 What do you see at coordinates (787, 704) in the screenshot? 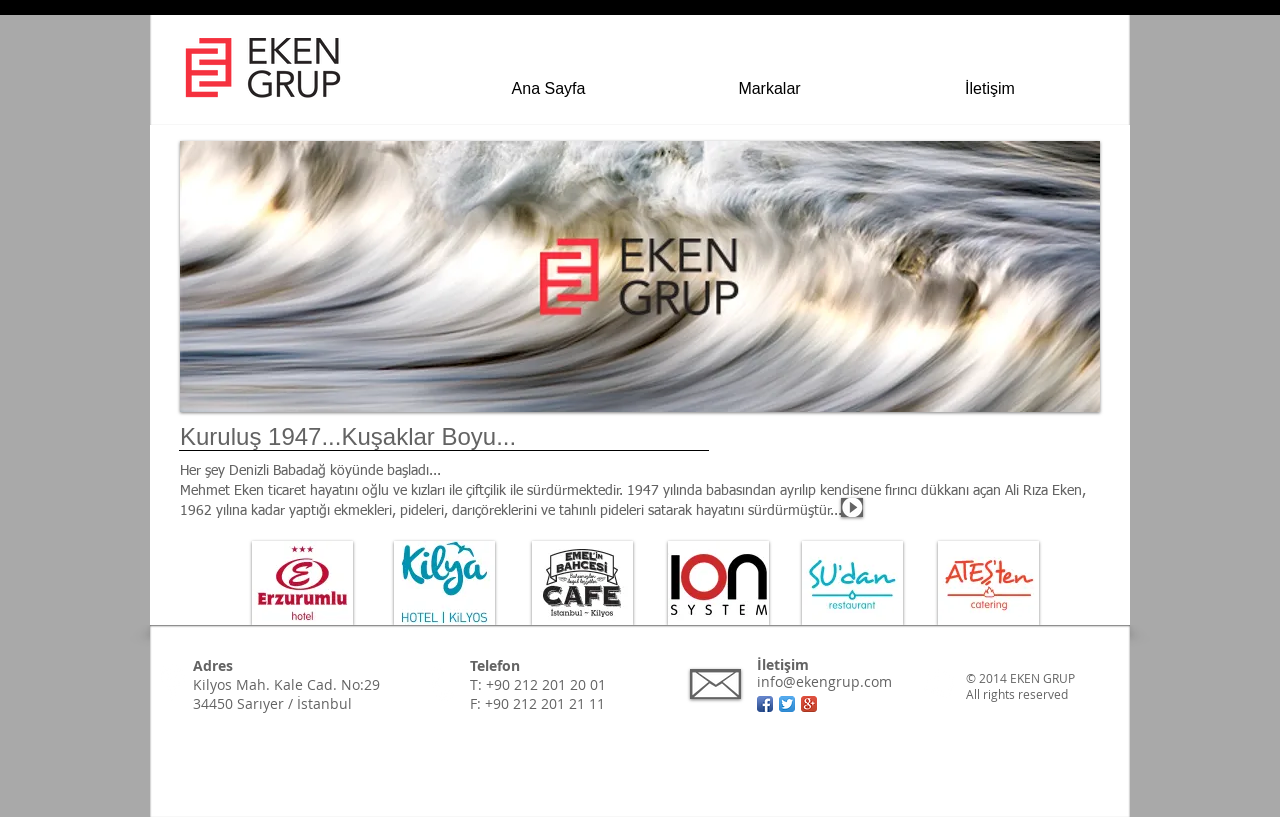
I see `[Twitter App Simge]` at bounding box center [787, 704].